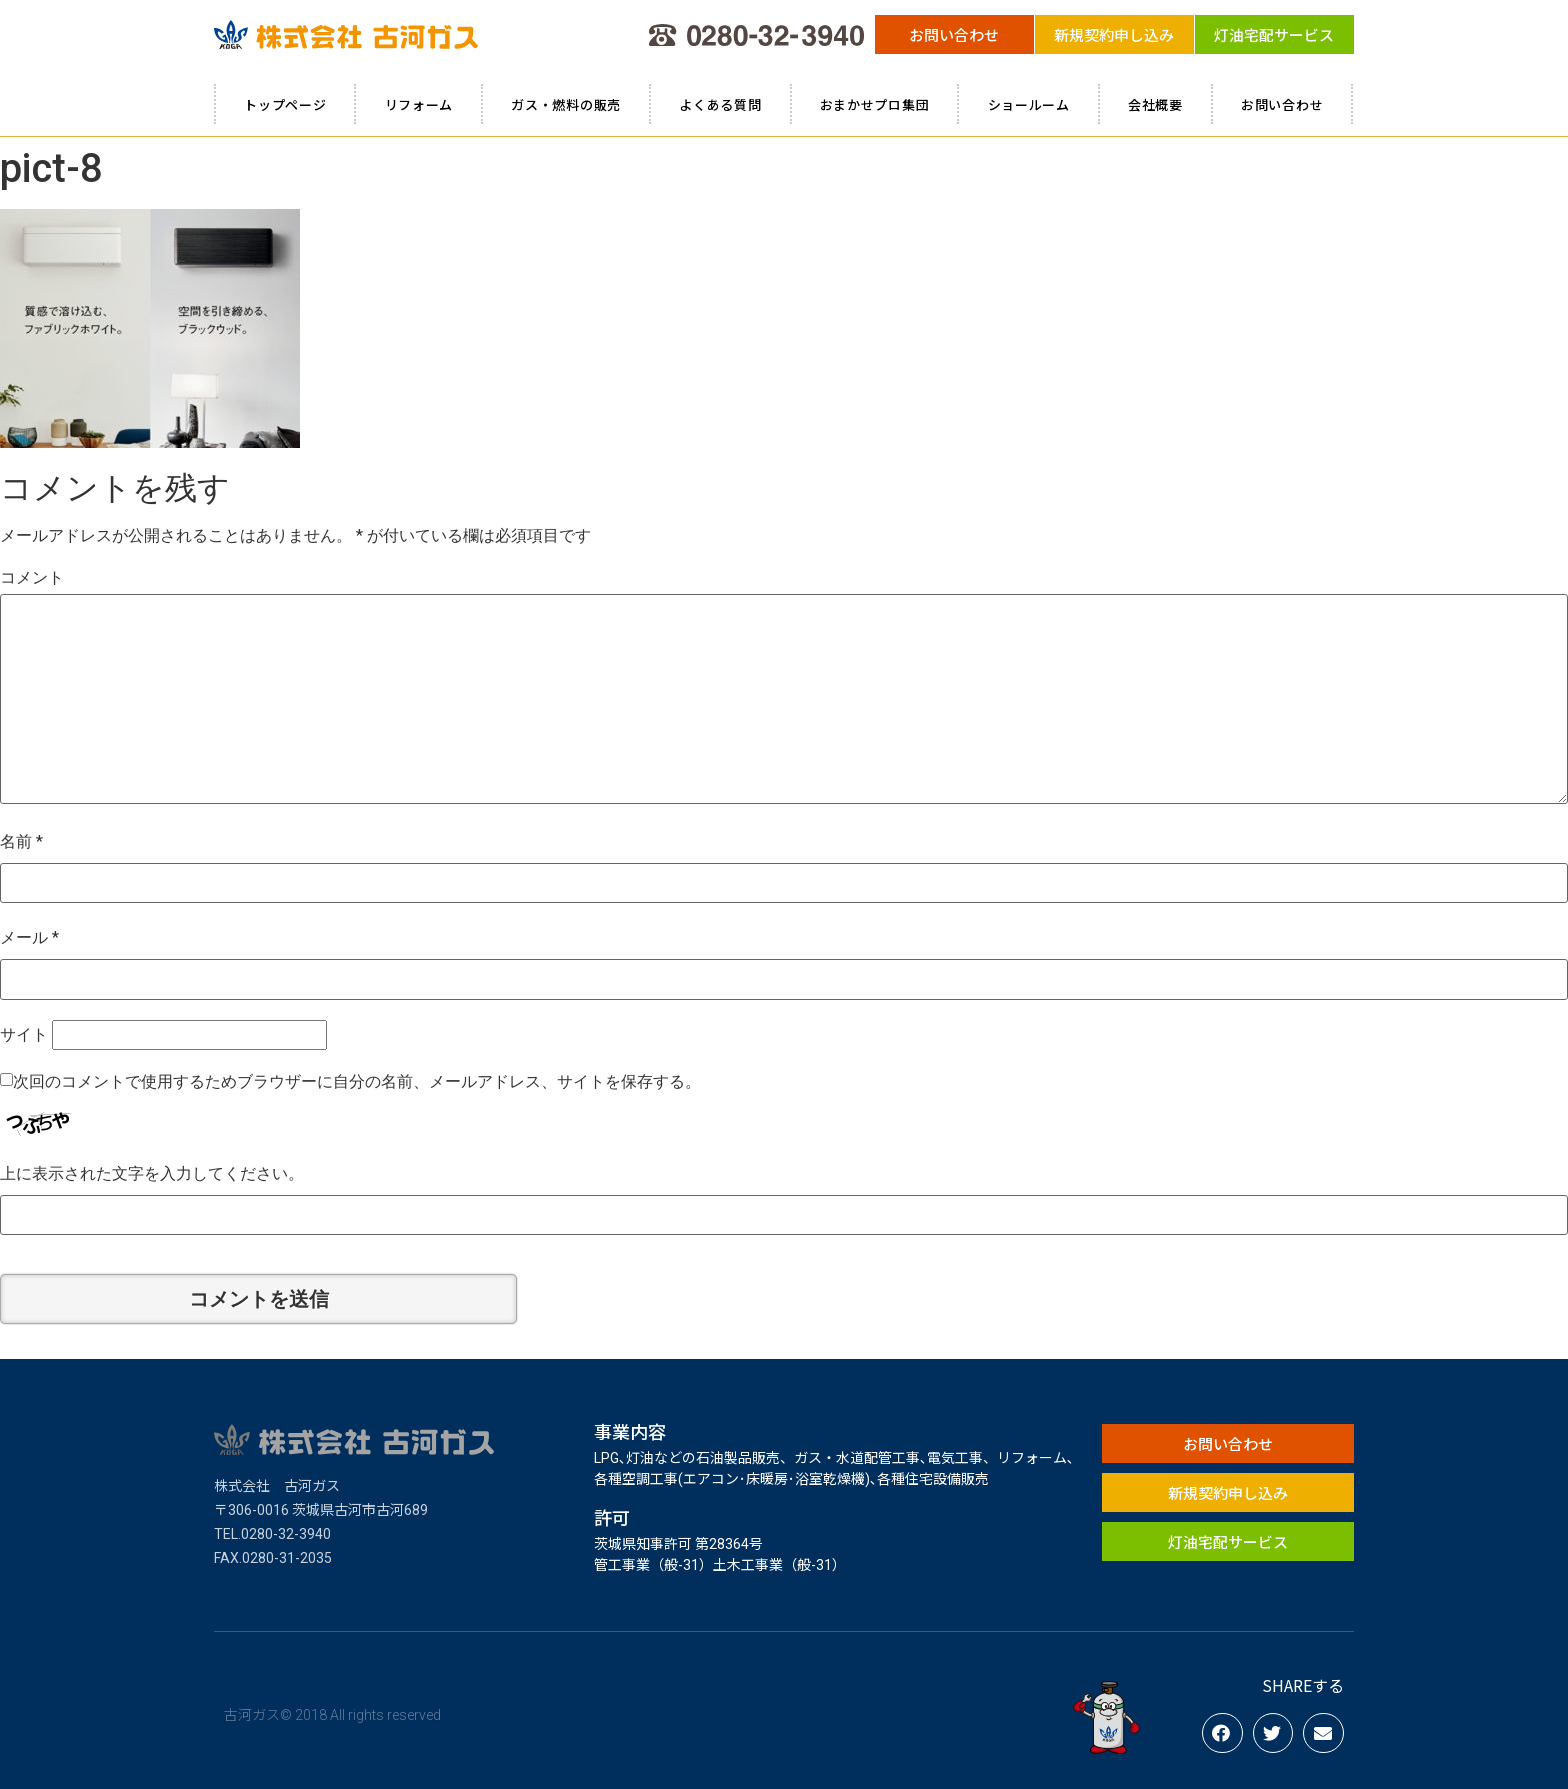 The image size is (1568, 1789). Describe the element at coordinates (29, 937) in the screenshot. I see `メール` at that location.